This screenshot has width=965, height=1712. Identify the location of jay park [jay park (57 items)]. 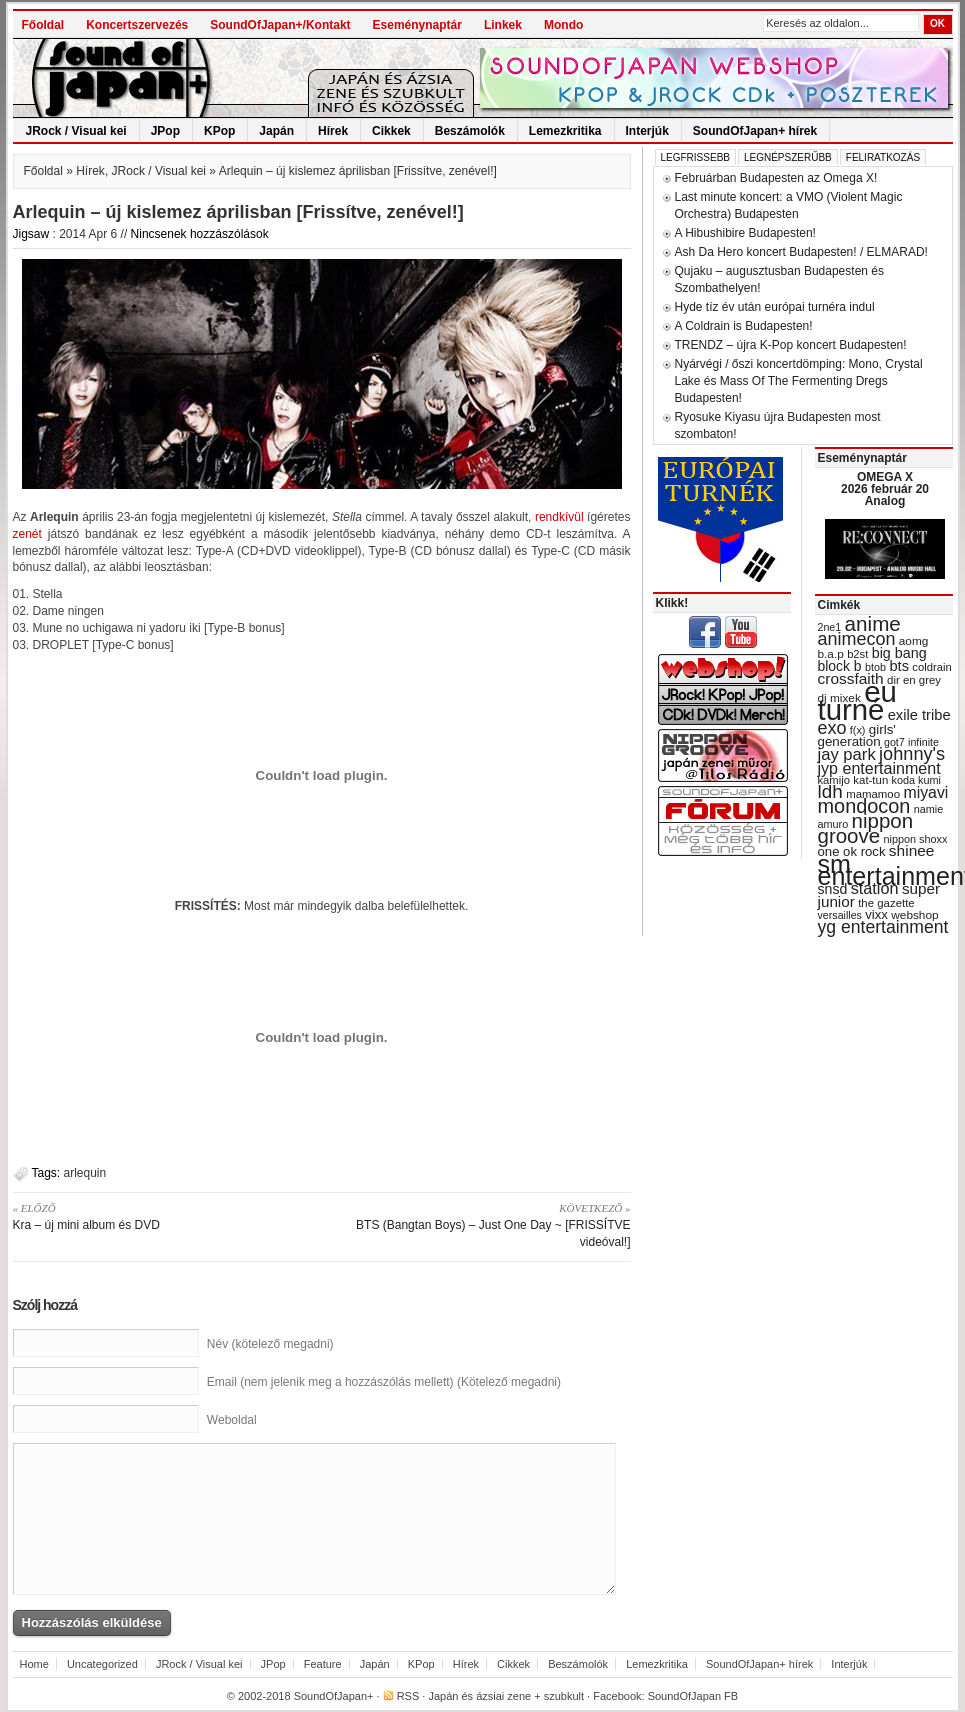
(847, 754).